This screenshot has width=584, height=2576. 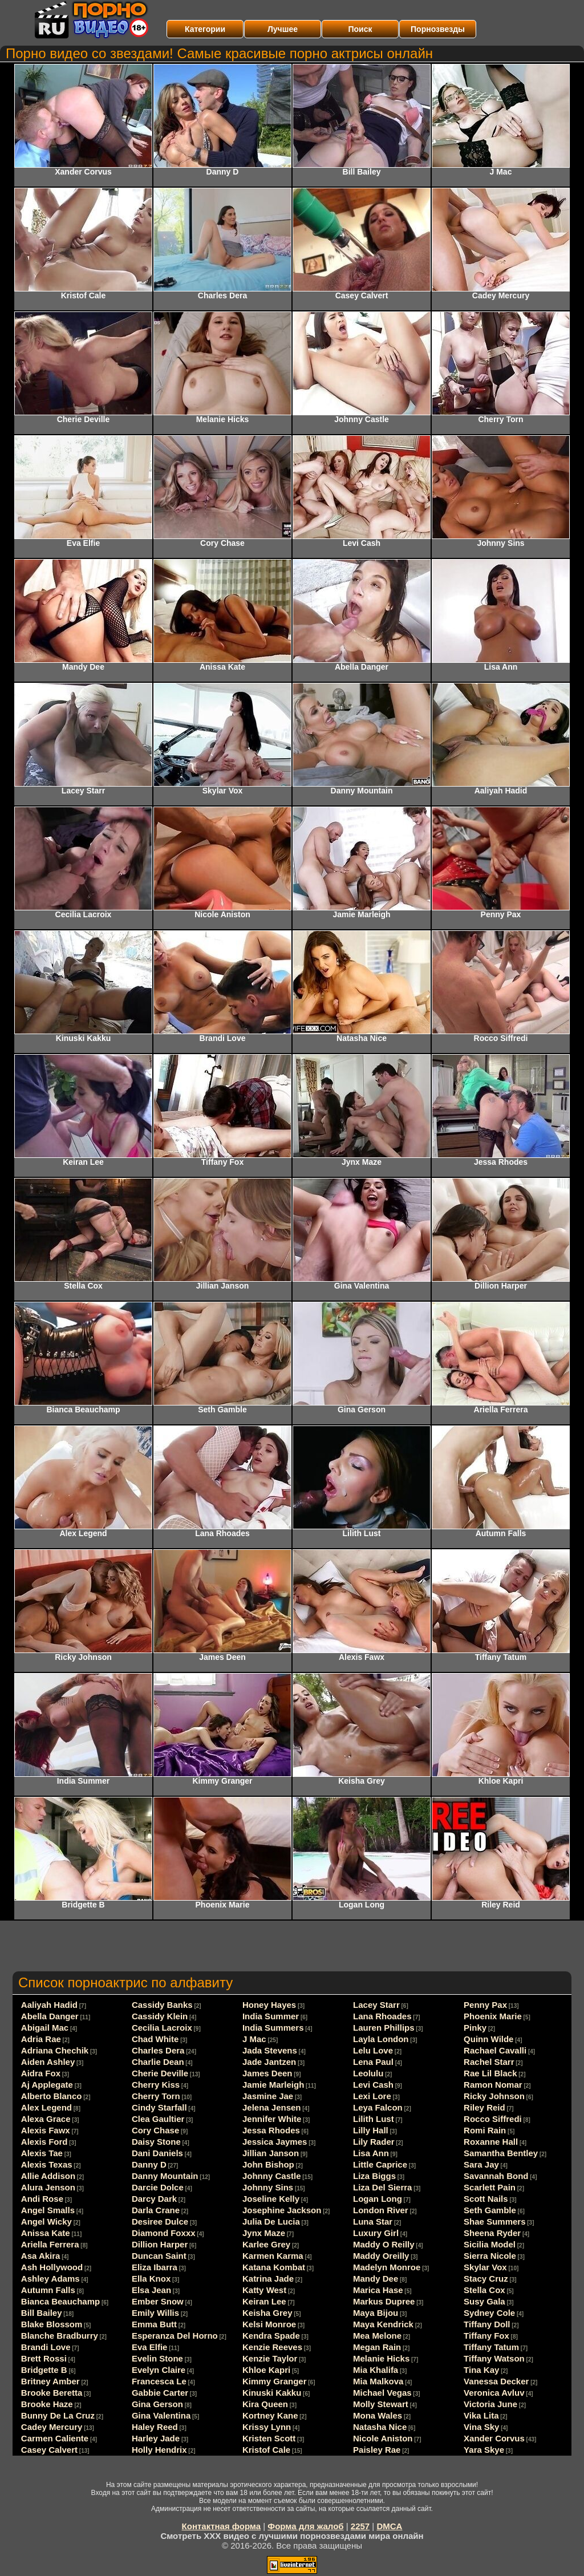 What do you see at coordinates (267, 2073) in the screenshot?
I see `James Deen` at bounding box center [267, 2073].